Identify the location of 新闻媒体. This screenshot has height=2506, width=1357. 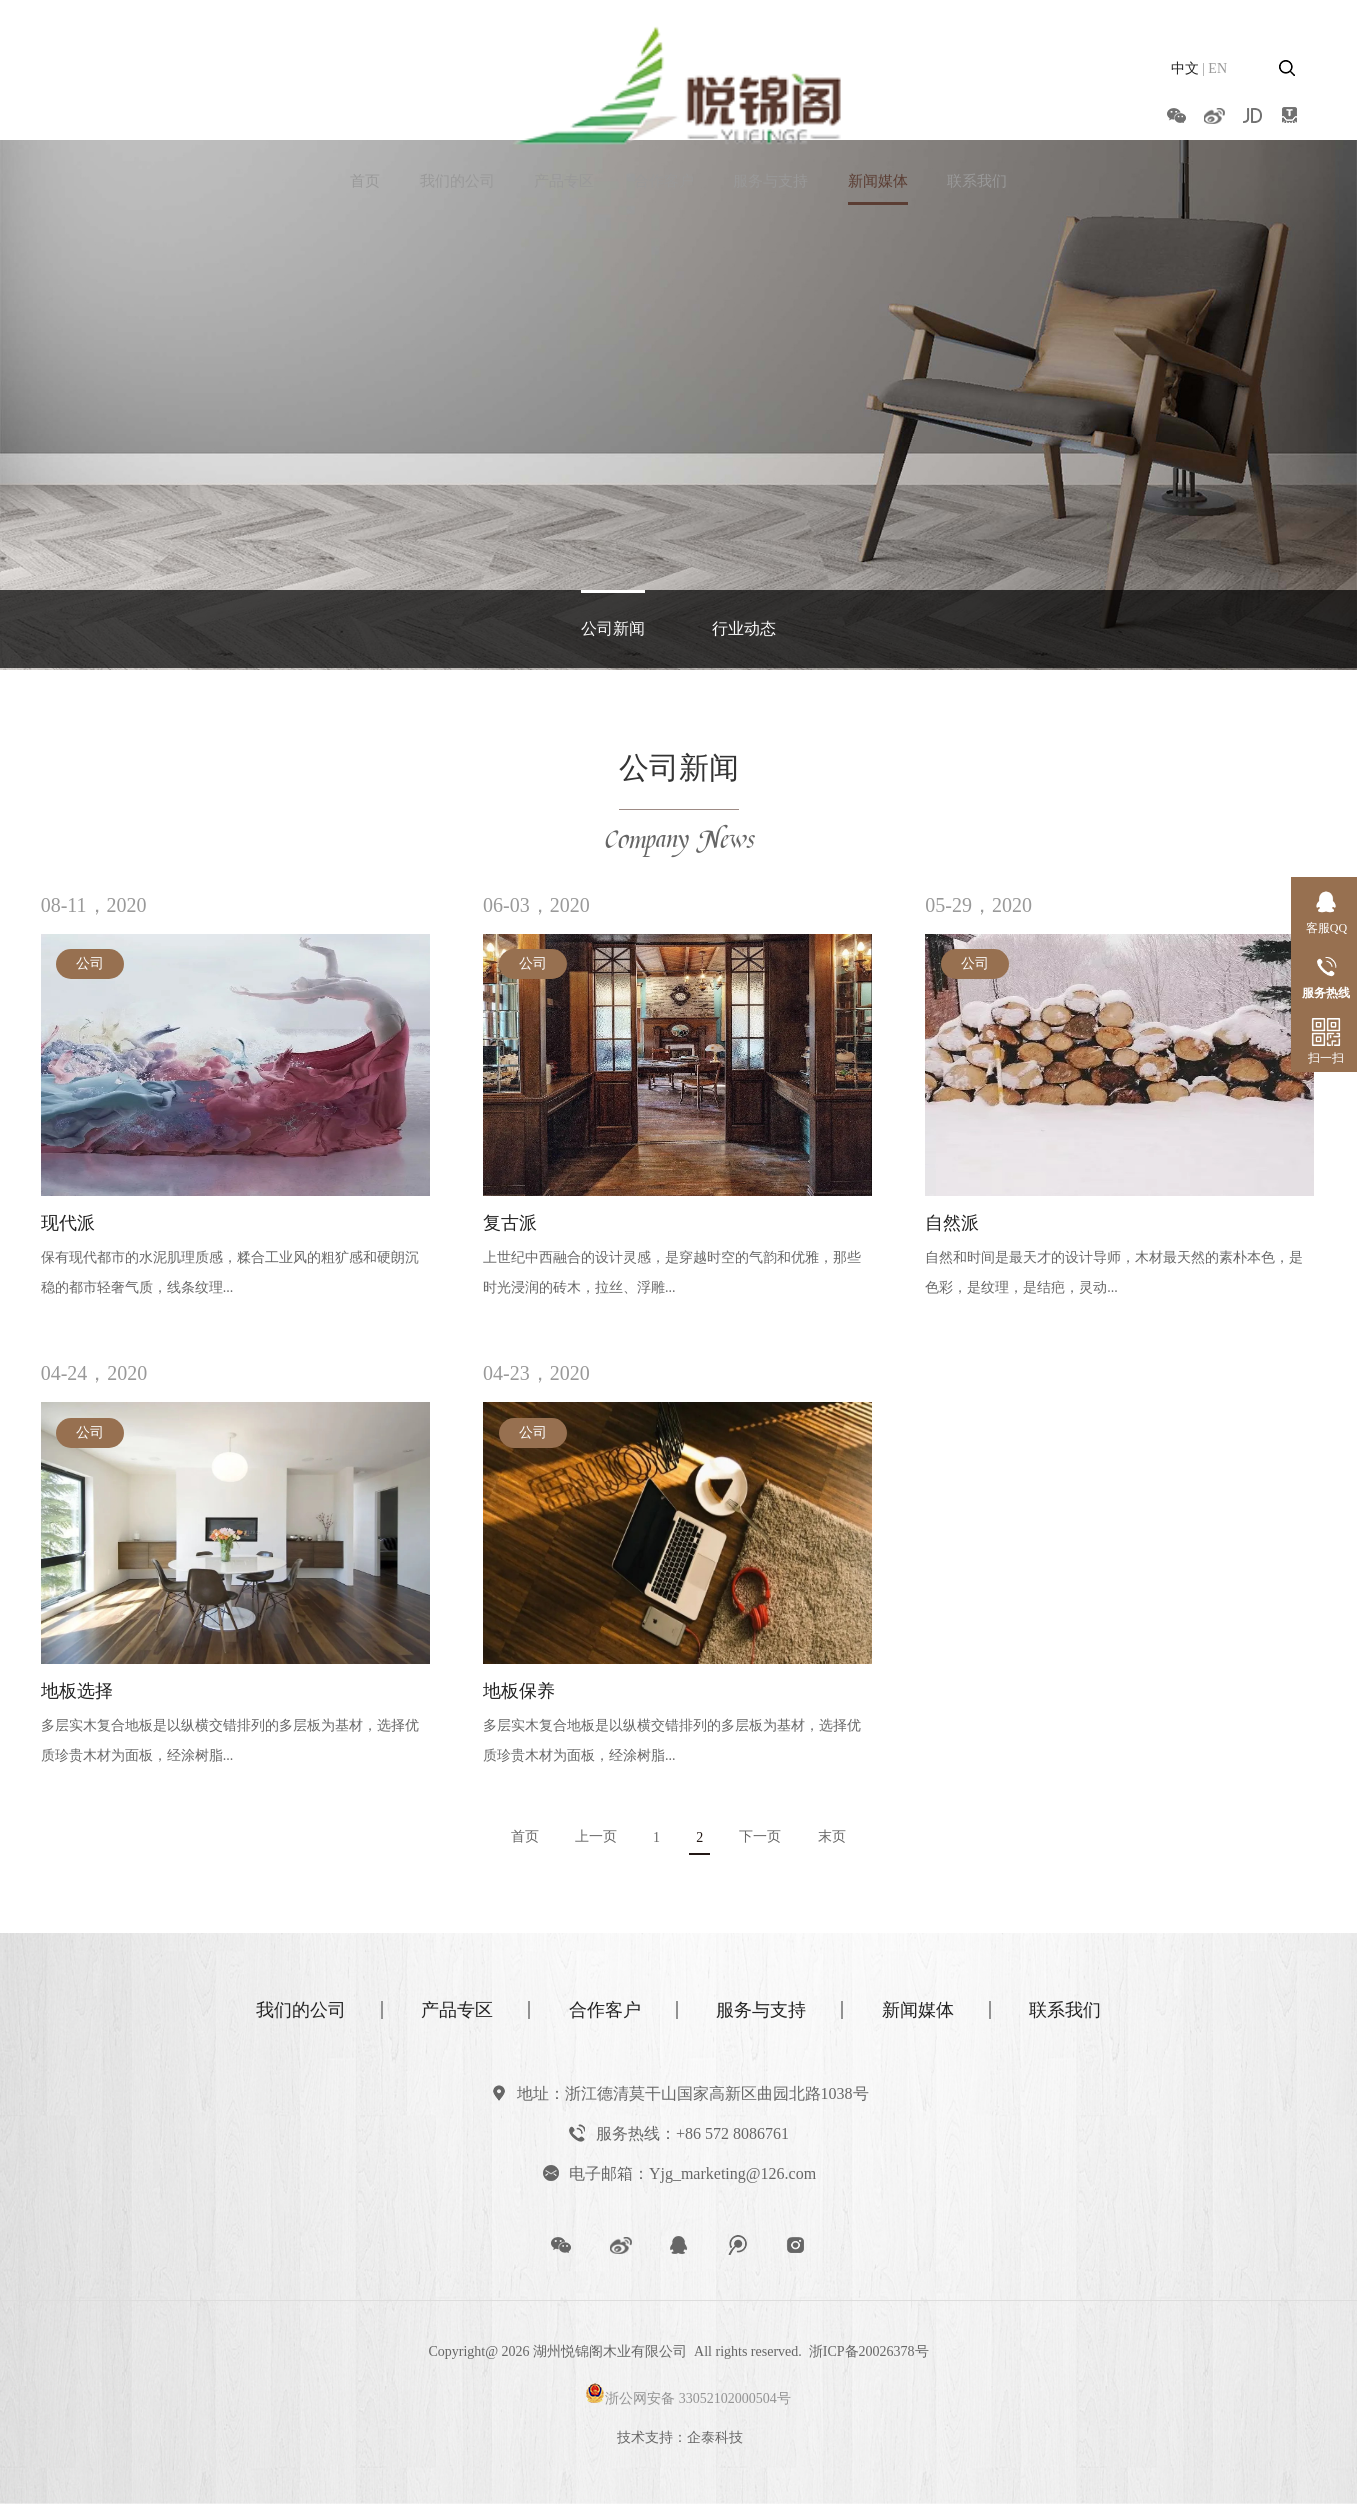
(878, 114).